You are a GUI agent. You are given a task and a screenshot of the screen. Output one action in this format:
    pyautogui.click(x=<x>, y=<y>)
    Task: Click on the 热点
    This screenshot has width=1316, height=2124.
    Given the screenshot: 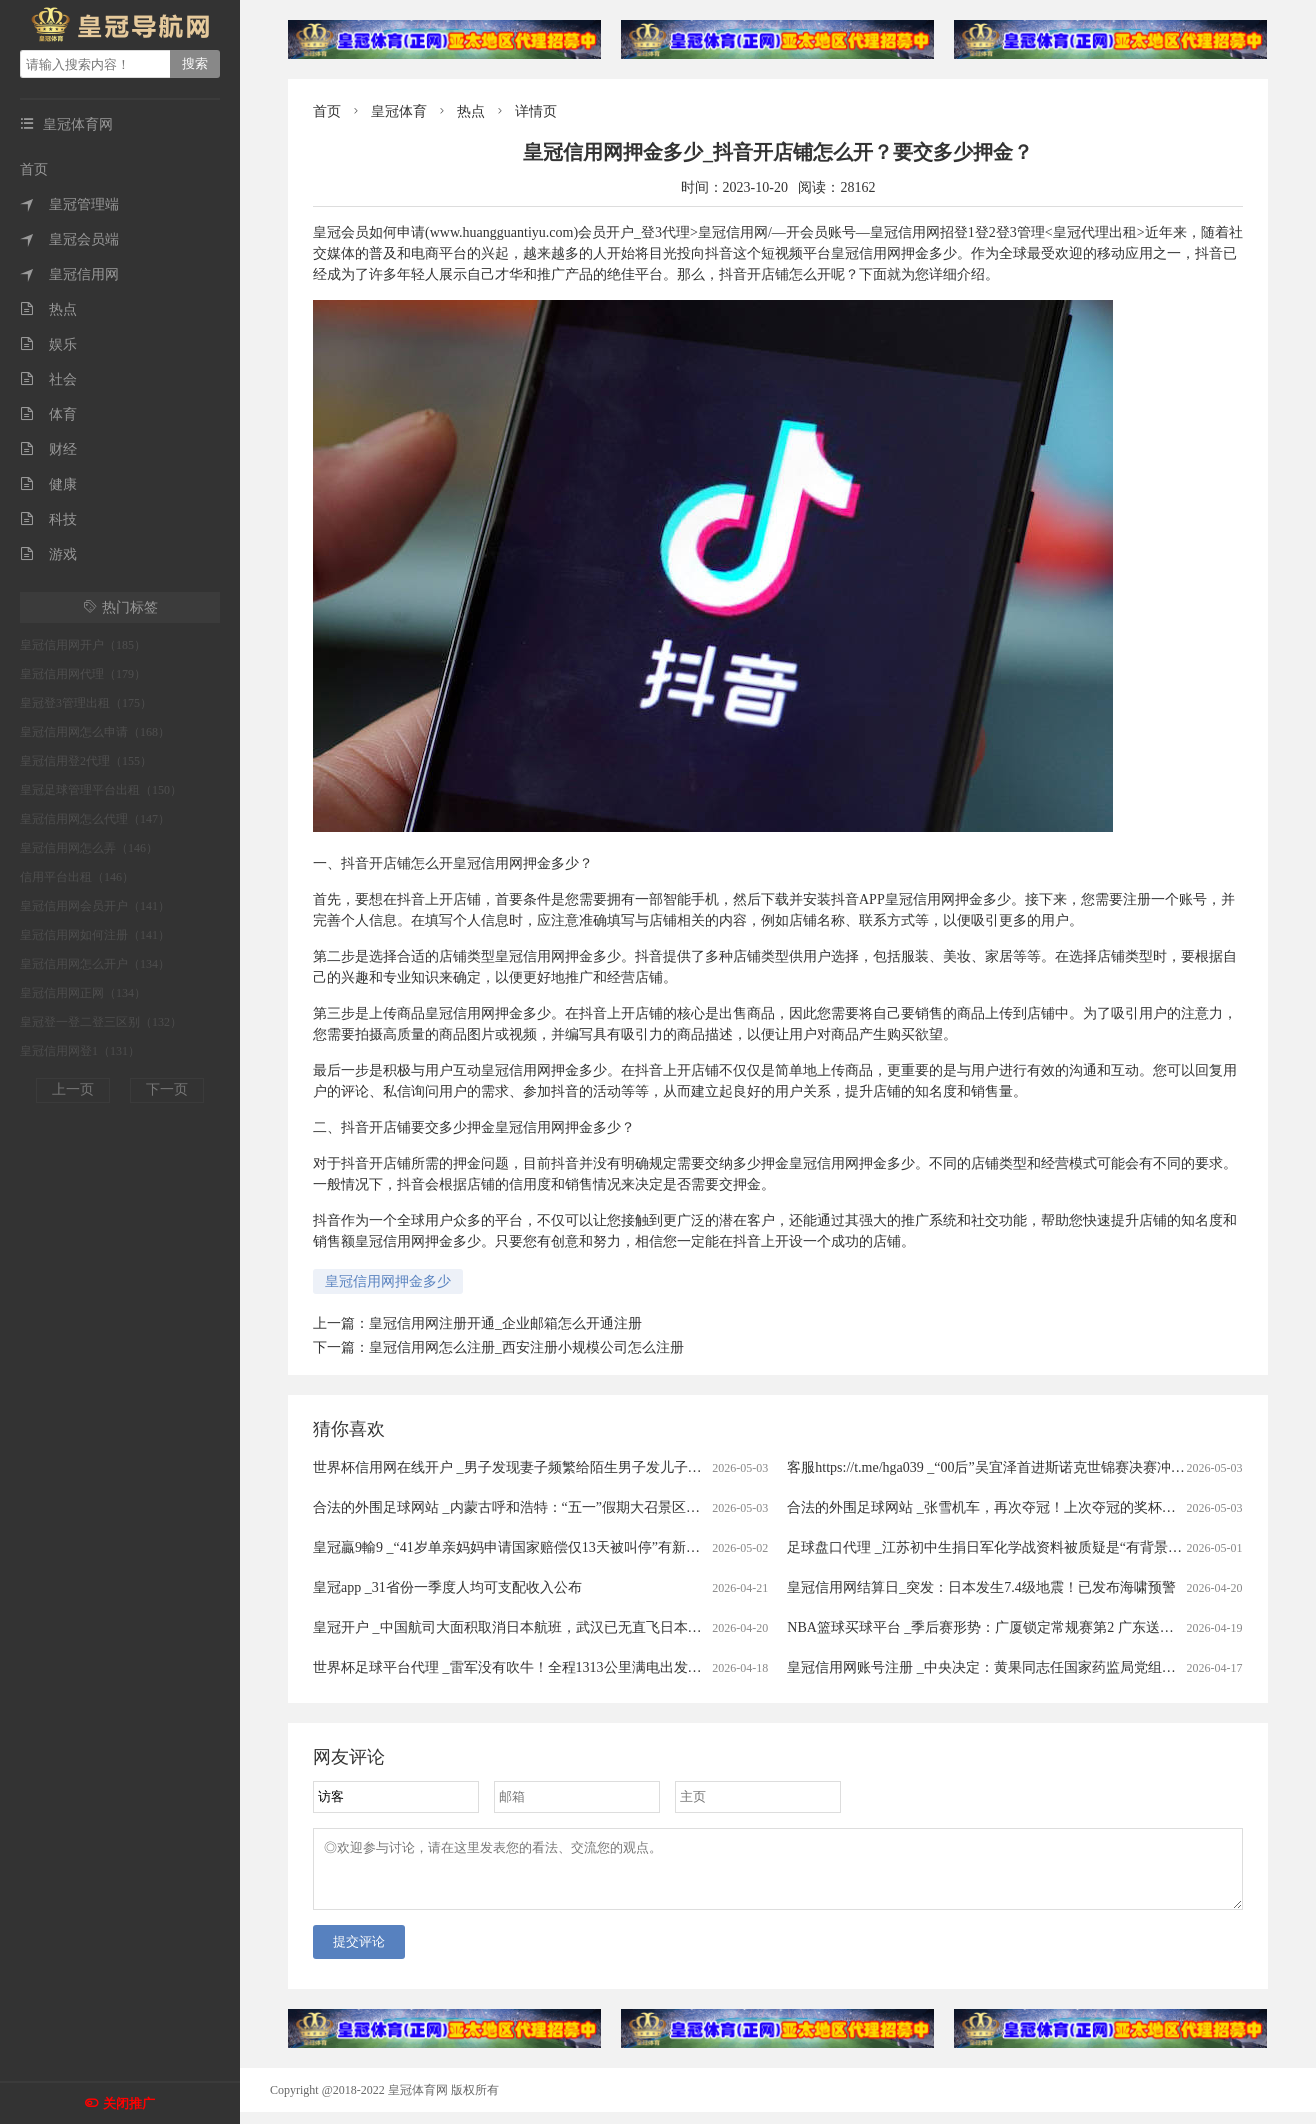 What is the action you would take?
    pyautogui.click(x=48, y=309)
    